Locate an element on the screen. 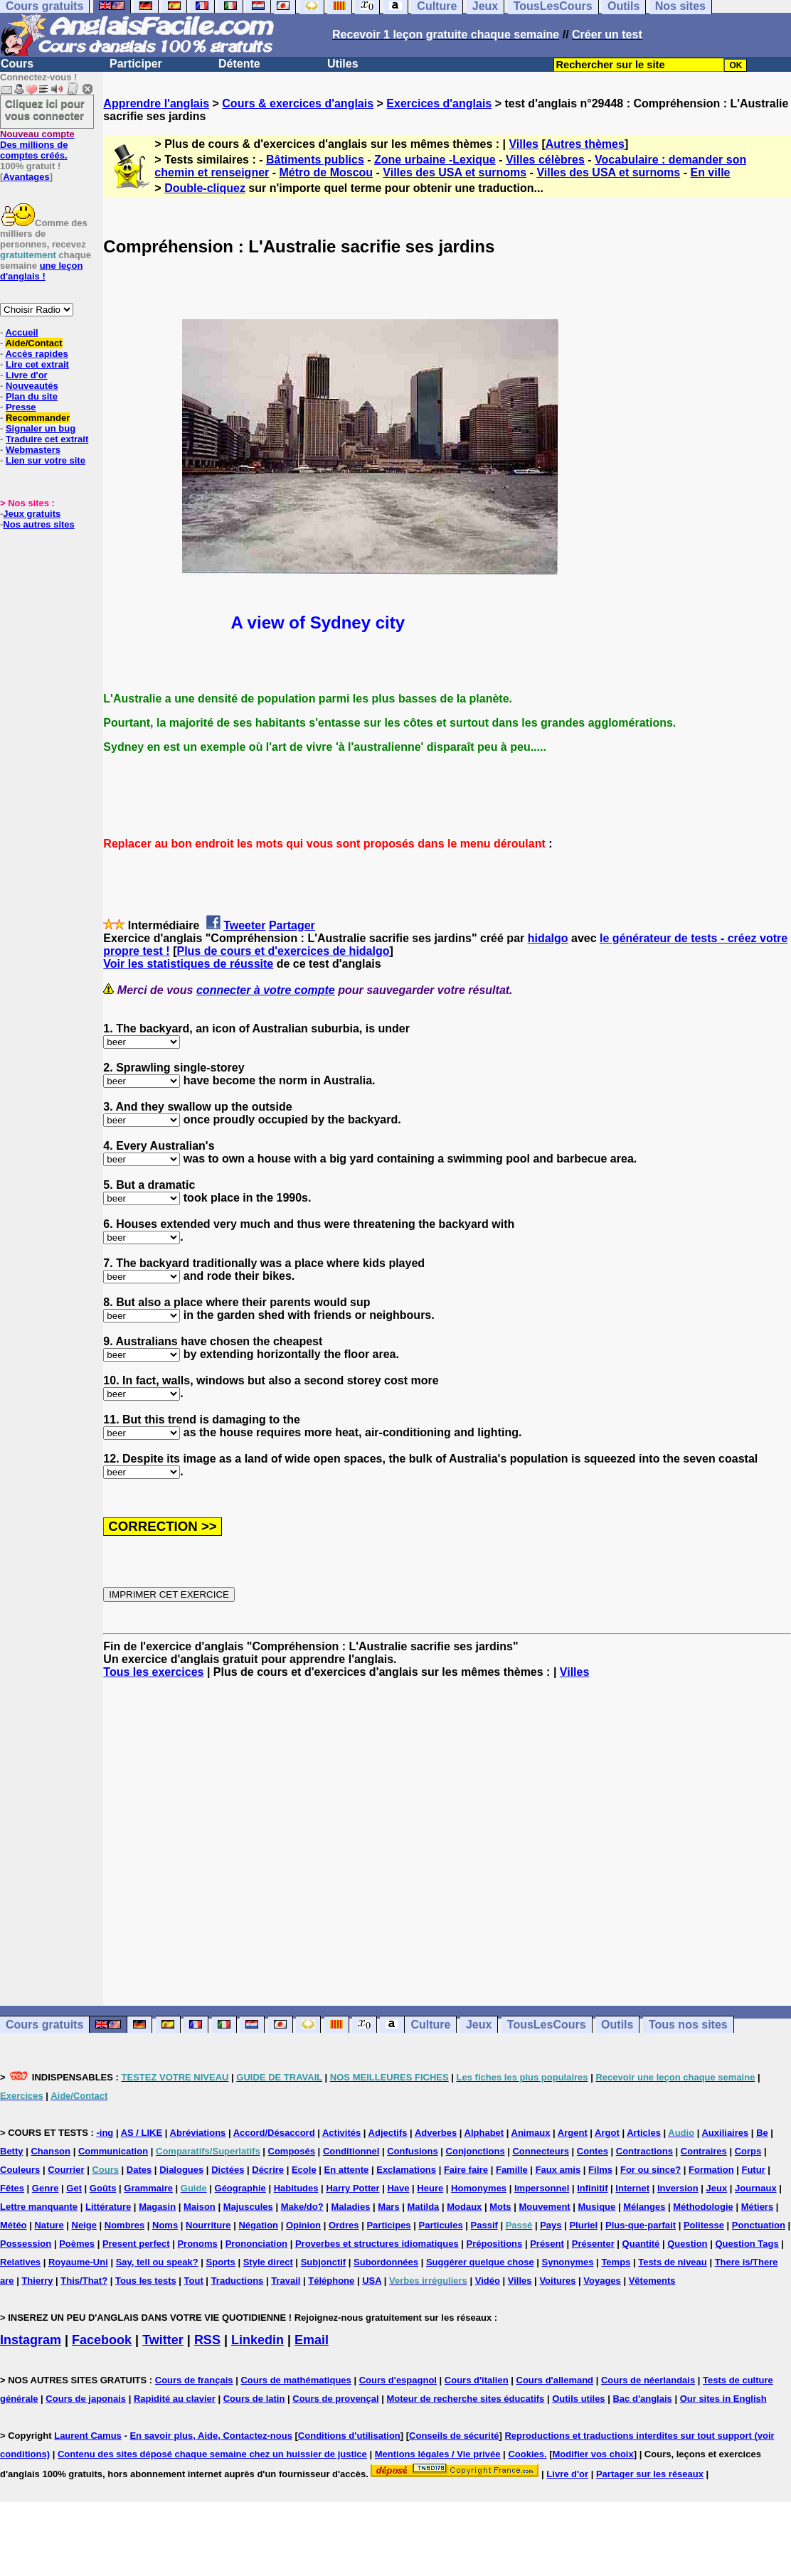  Formation is located at coordinates (711, 2169).